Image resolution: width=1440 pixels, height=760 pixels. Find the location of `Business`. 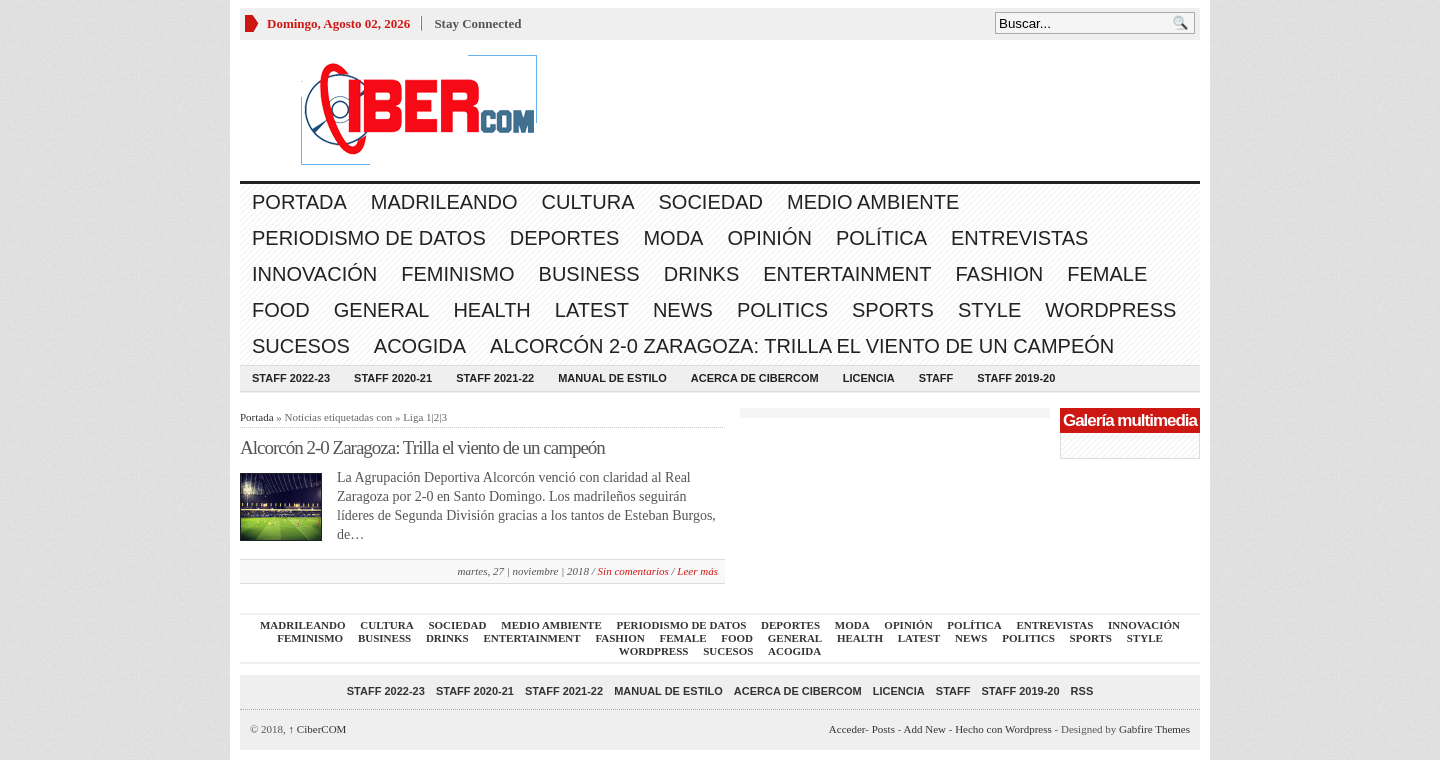

Business is located at coordinates (589, 274).